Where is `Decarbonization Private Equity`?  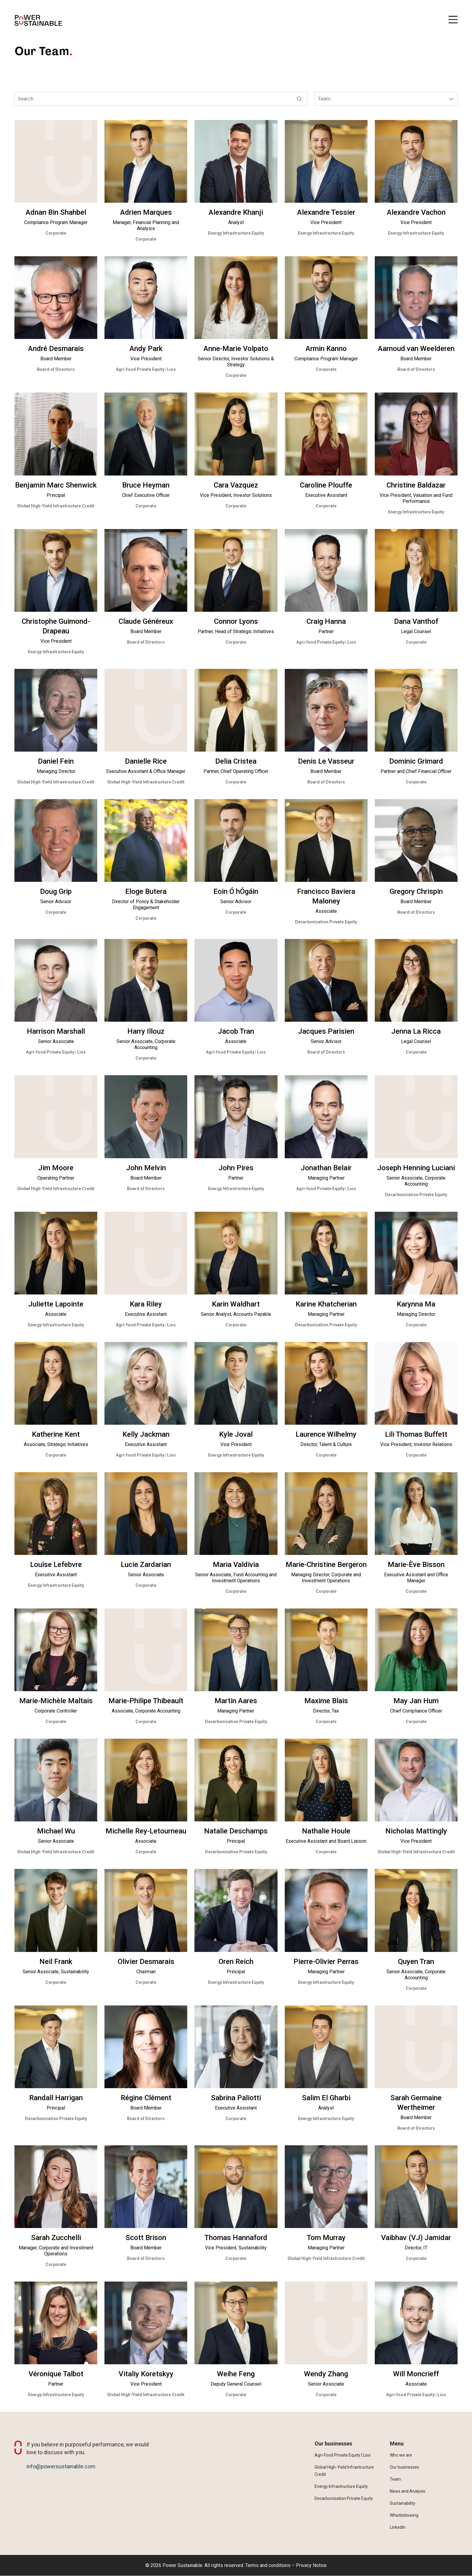 Decarbonization Private Equity is located at coordinates (344, 2498).